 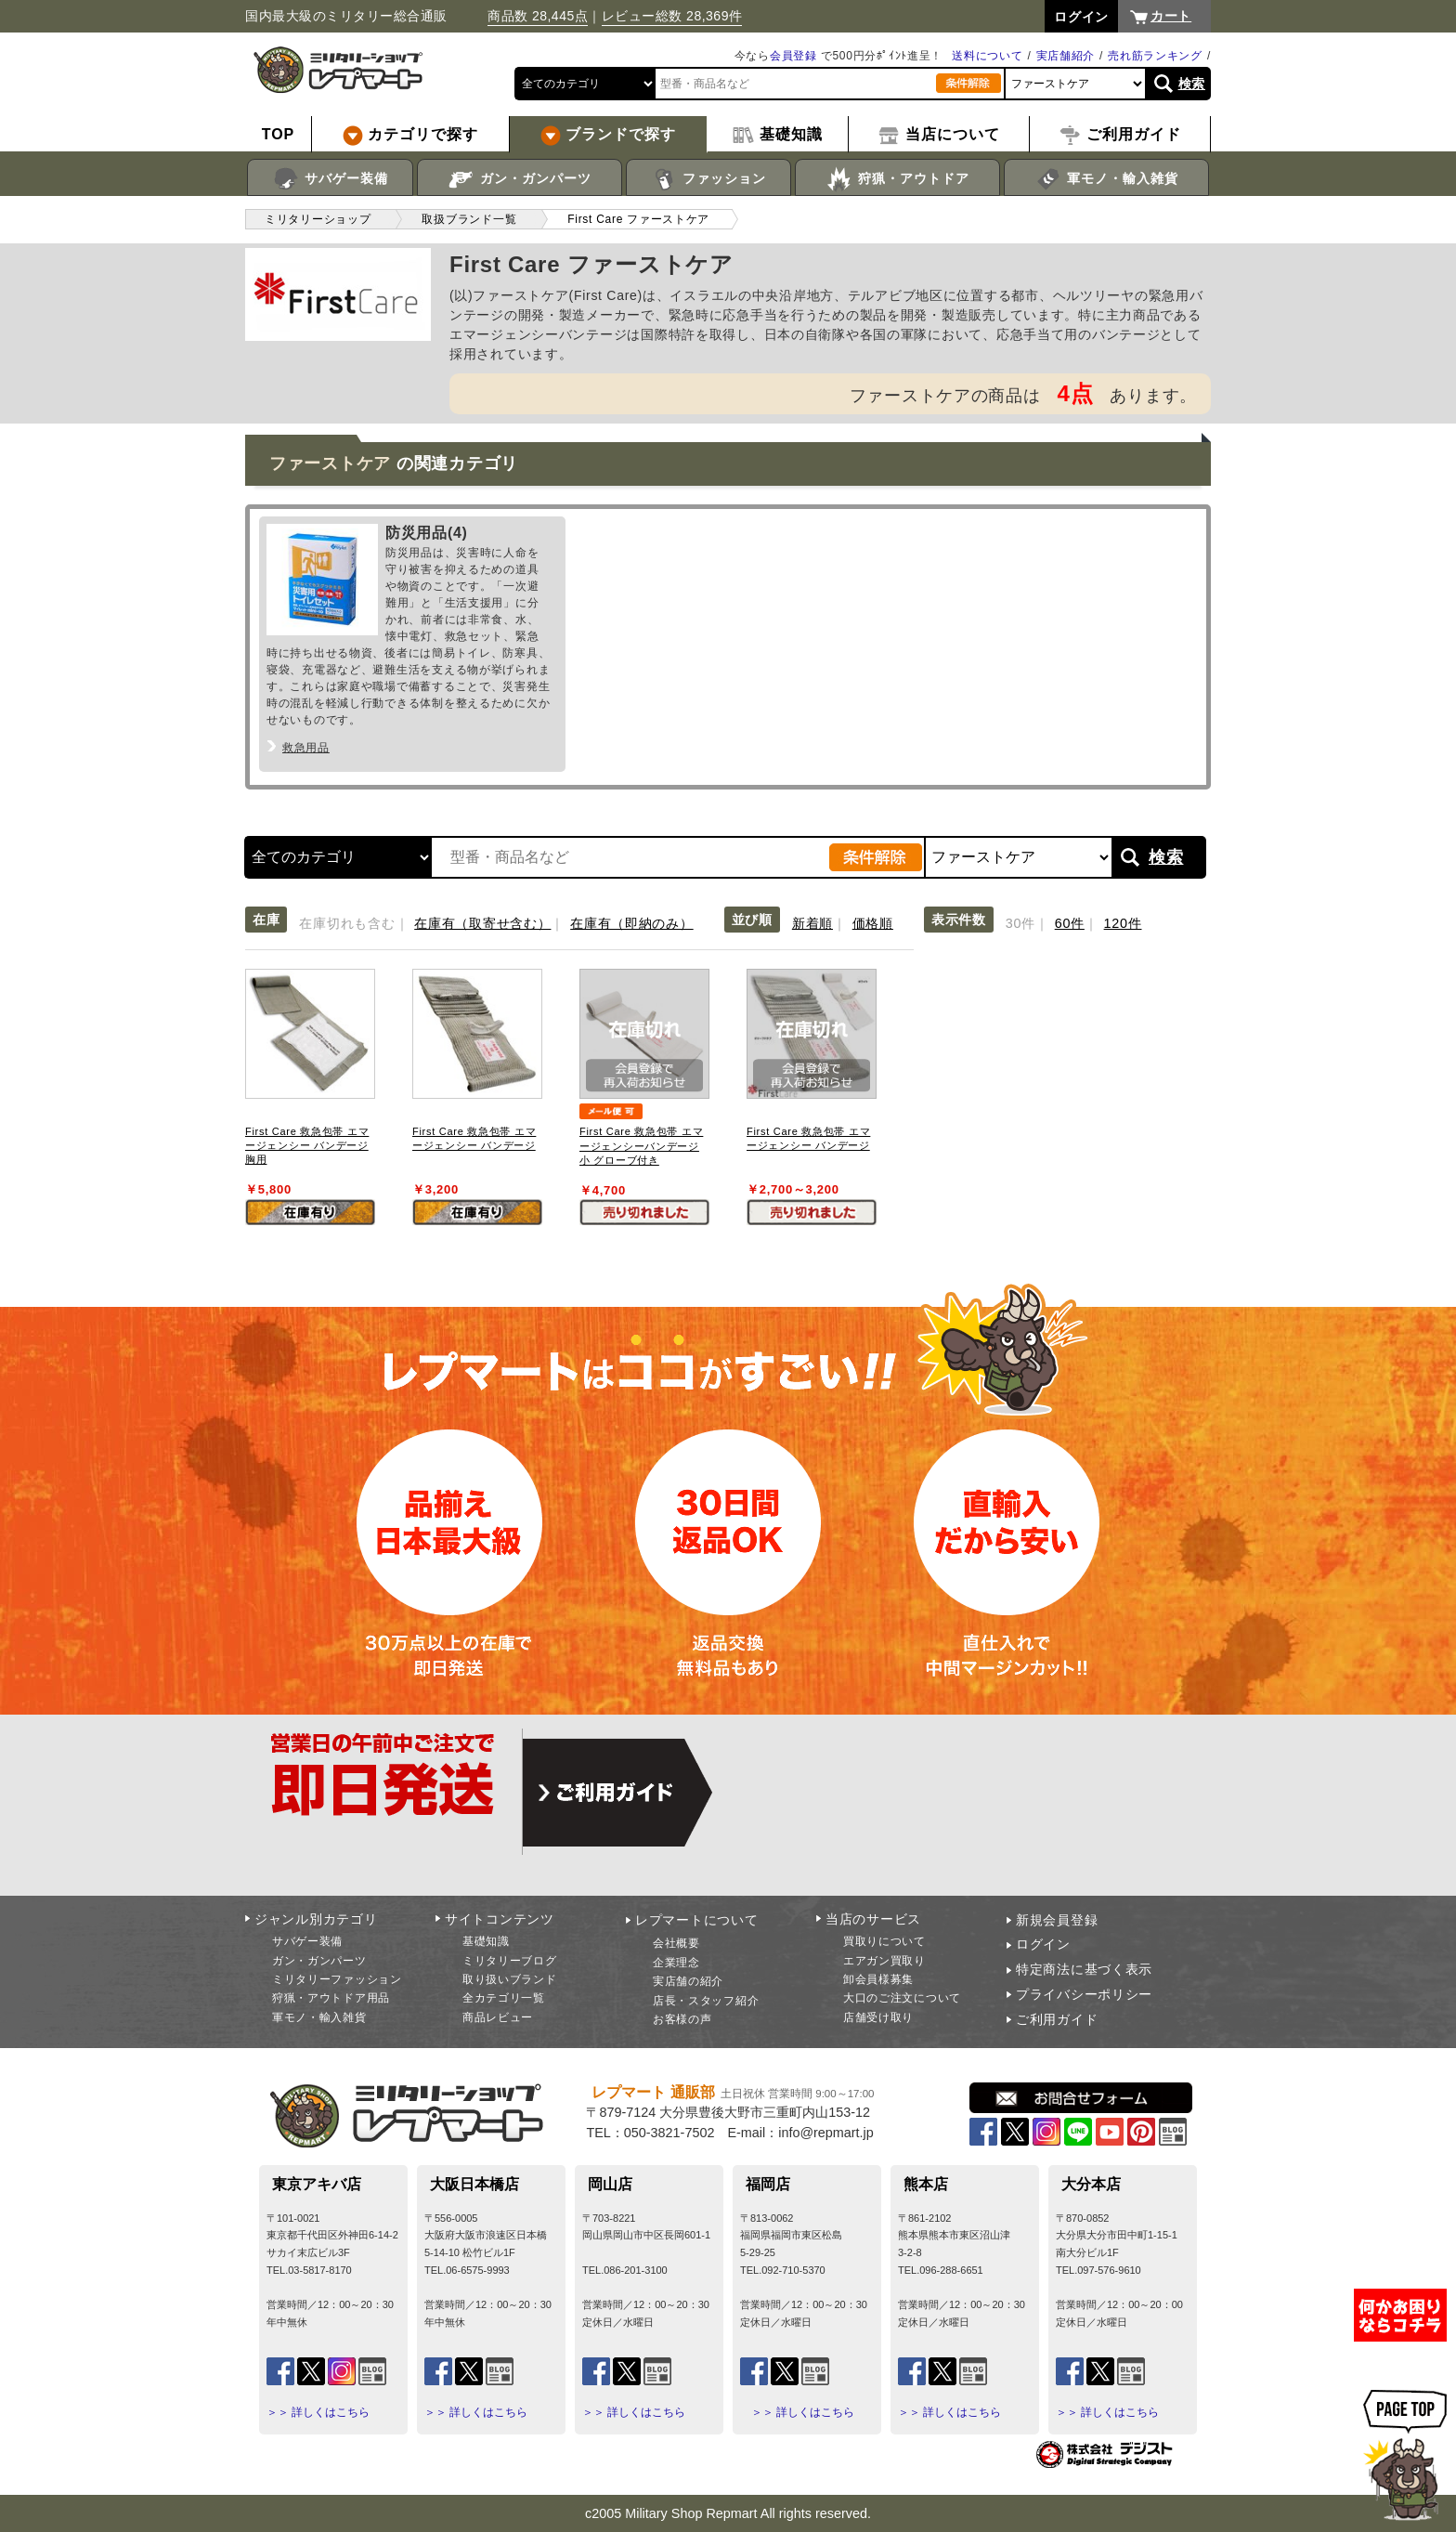 What do you see at coordinates (1043, 1944) in the screenshot?
I see `ログイン` at bounding box center [1043, 1944].